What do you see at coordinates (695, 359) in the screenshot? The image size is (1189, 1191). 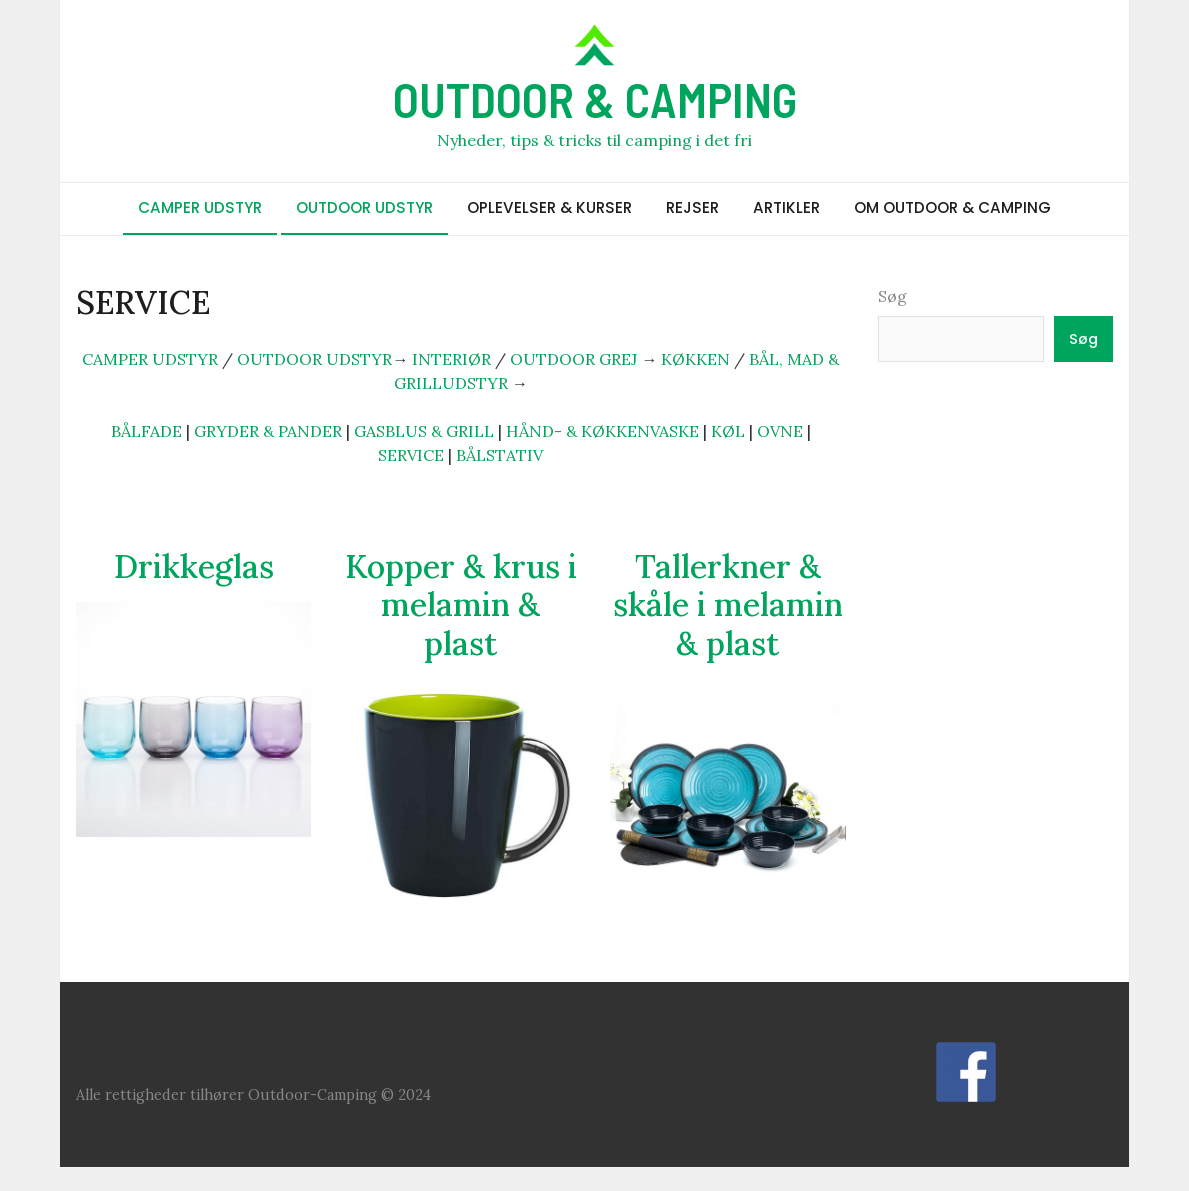 I see `KØKKEN` at bounding box center [695, 359].